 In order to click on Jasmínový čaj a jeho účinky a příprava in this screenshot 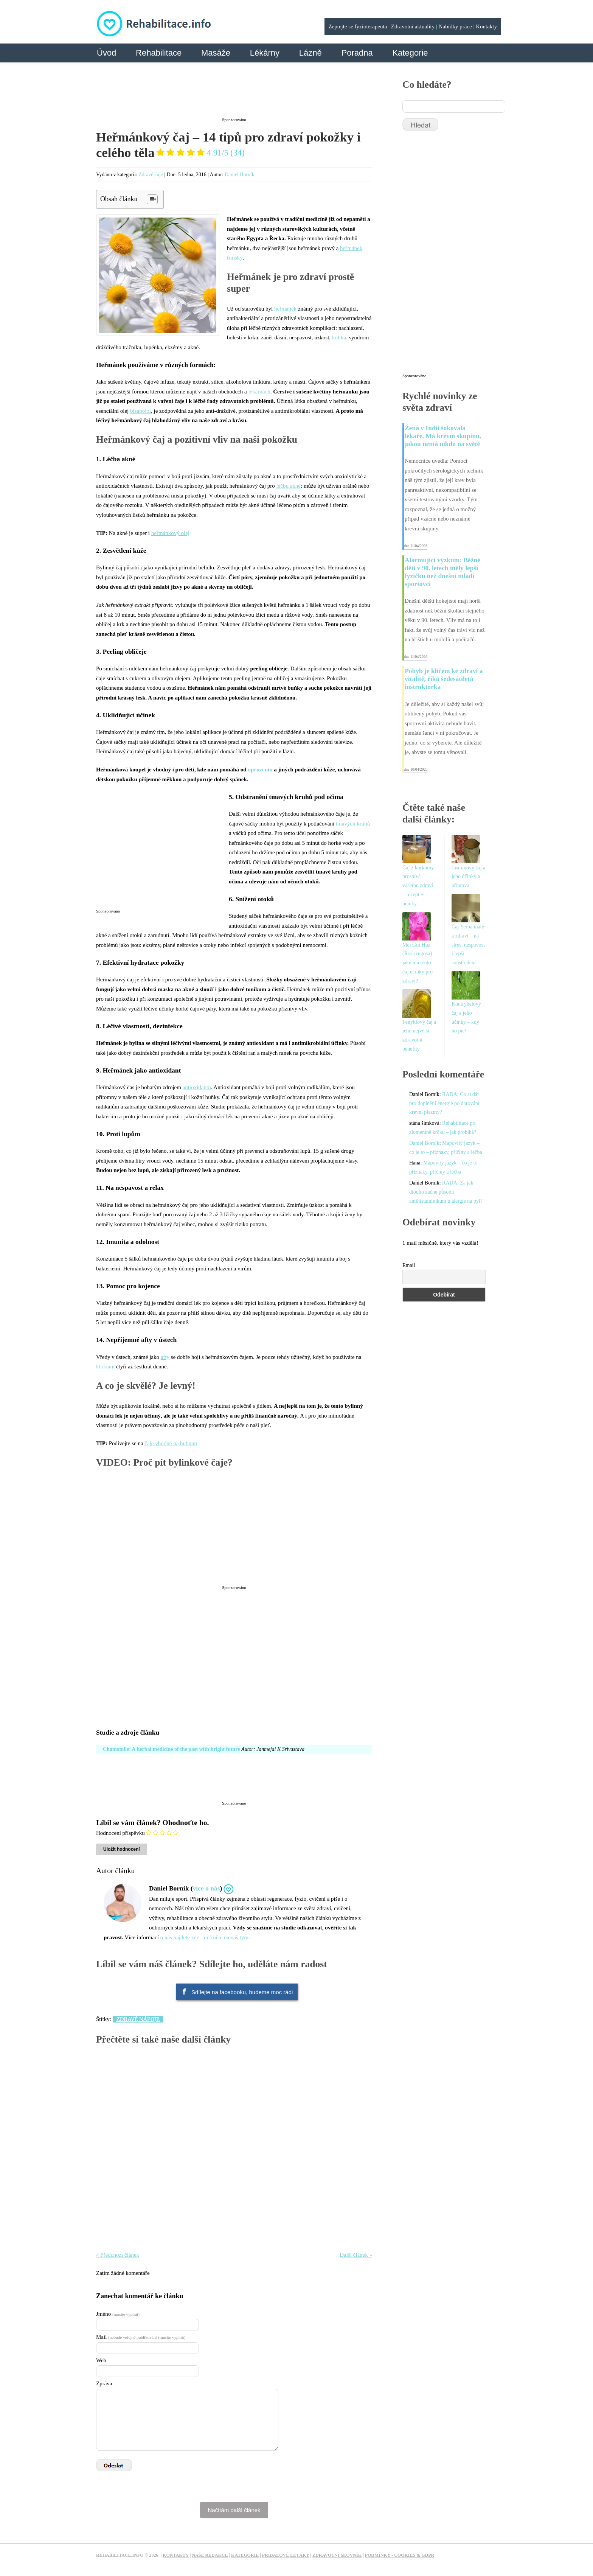, I will do `click(468, 877)`.